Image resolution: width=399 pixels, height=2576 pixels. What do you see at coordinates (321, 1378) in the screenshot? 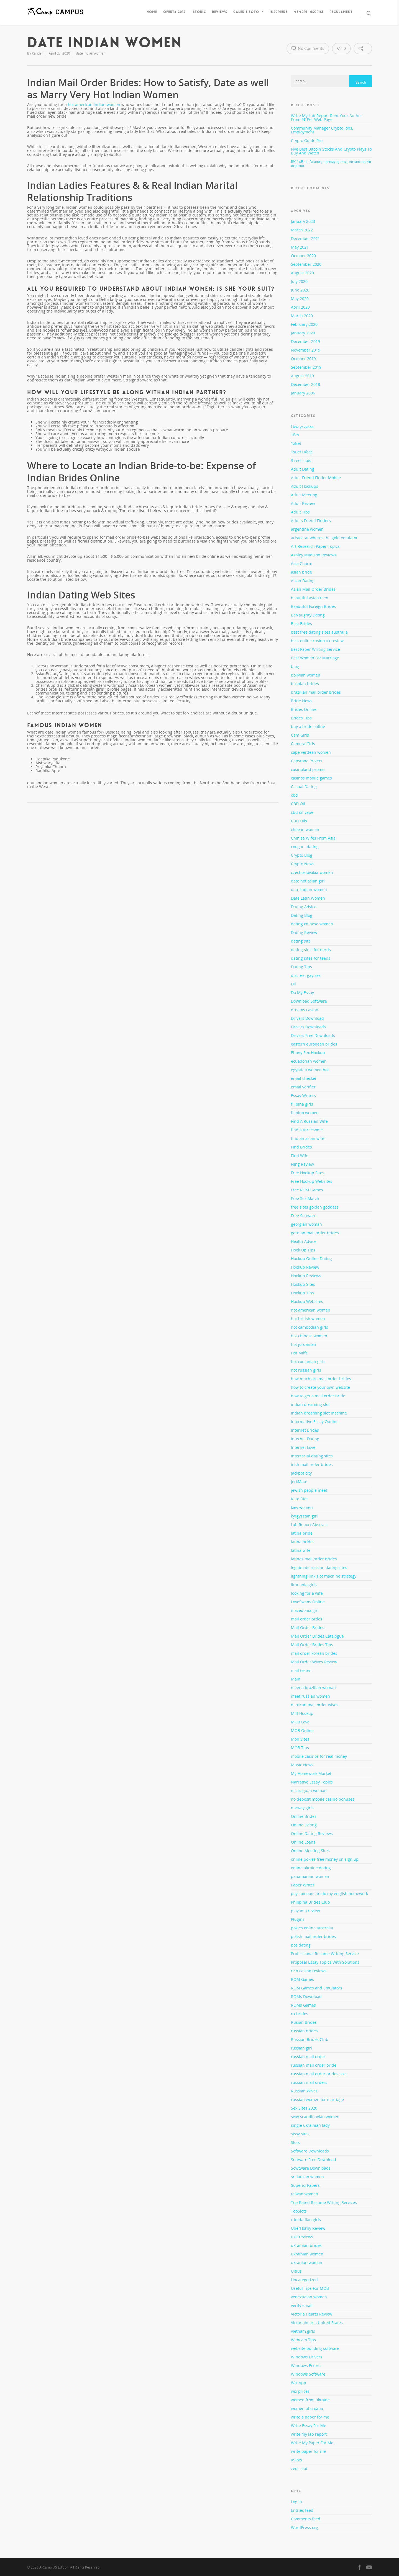
I see `how much are mail order brides` at bounding box center [321, 1378].